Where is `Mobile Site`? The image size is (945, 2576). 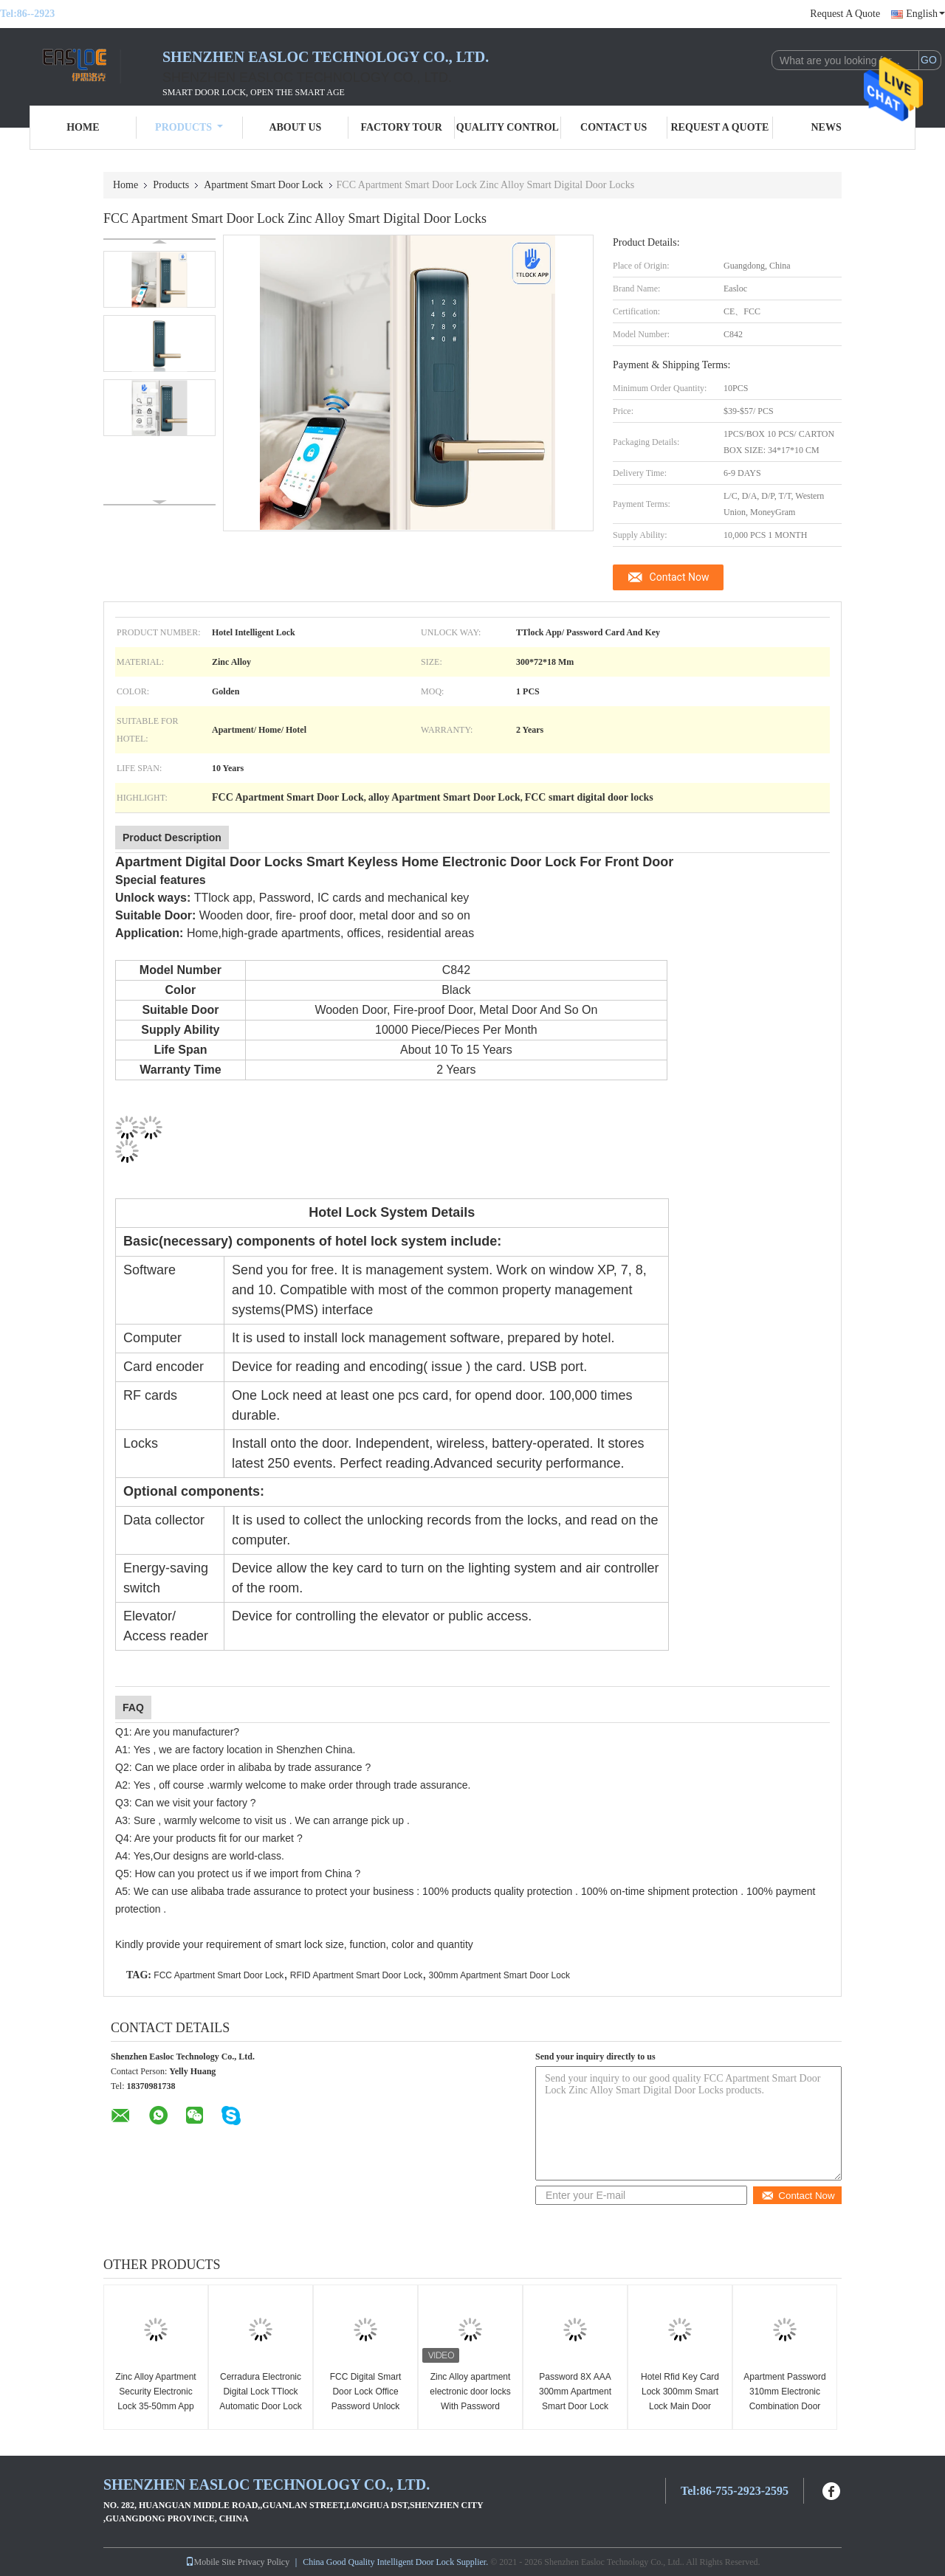
Mobile Site is located at coordinates (210, 2562).